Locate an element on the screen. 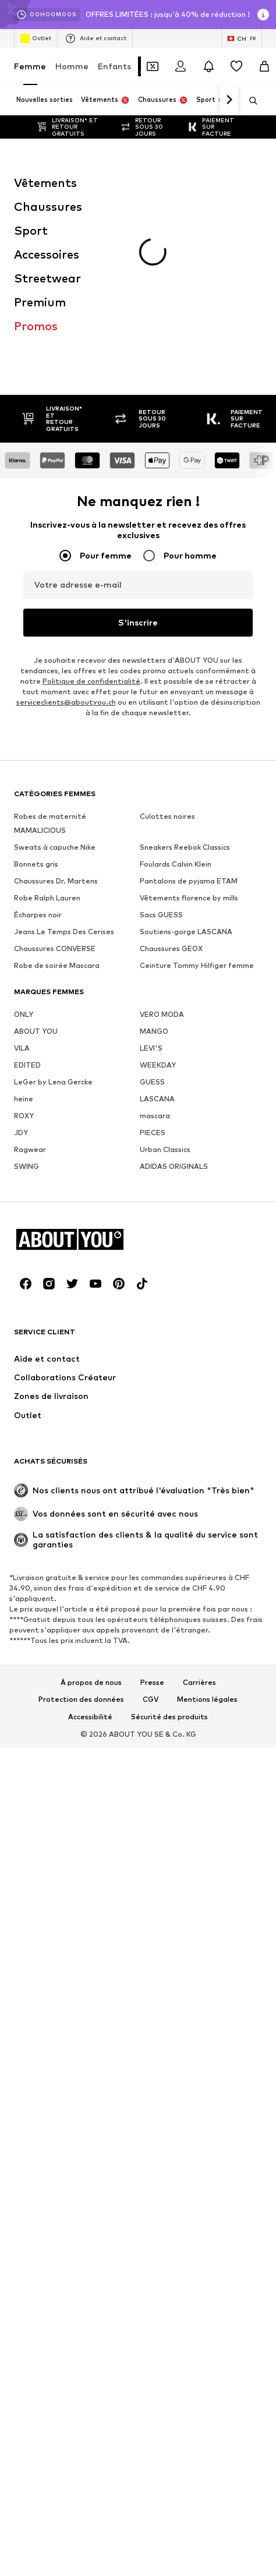  Homme is located at coordinates (72, 66).